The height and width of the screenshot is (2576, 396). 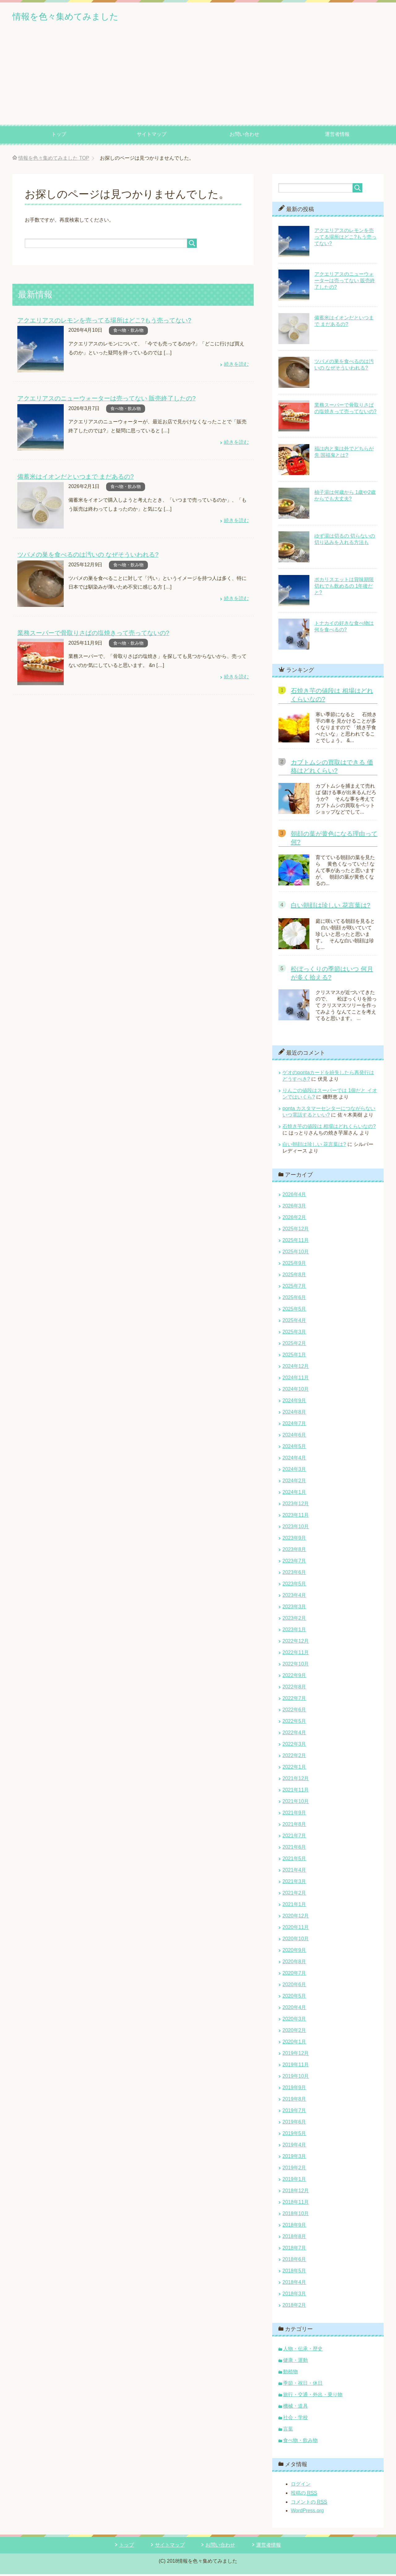 I want to click on 2022年10月, so click(x=295, y=1665).